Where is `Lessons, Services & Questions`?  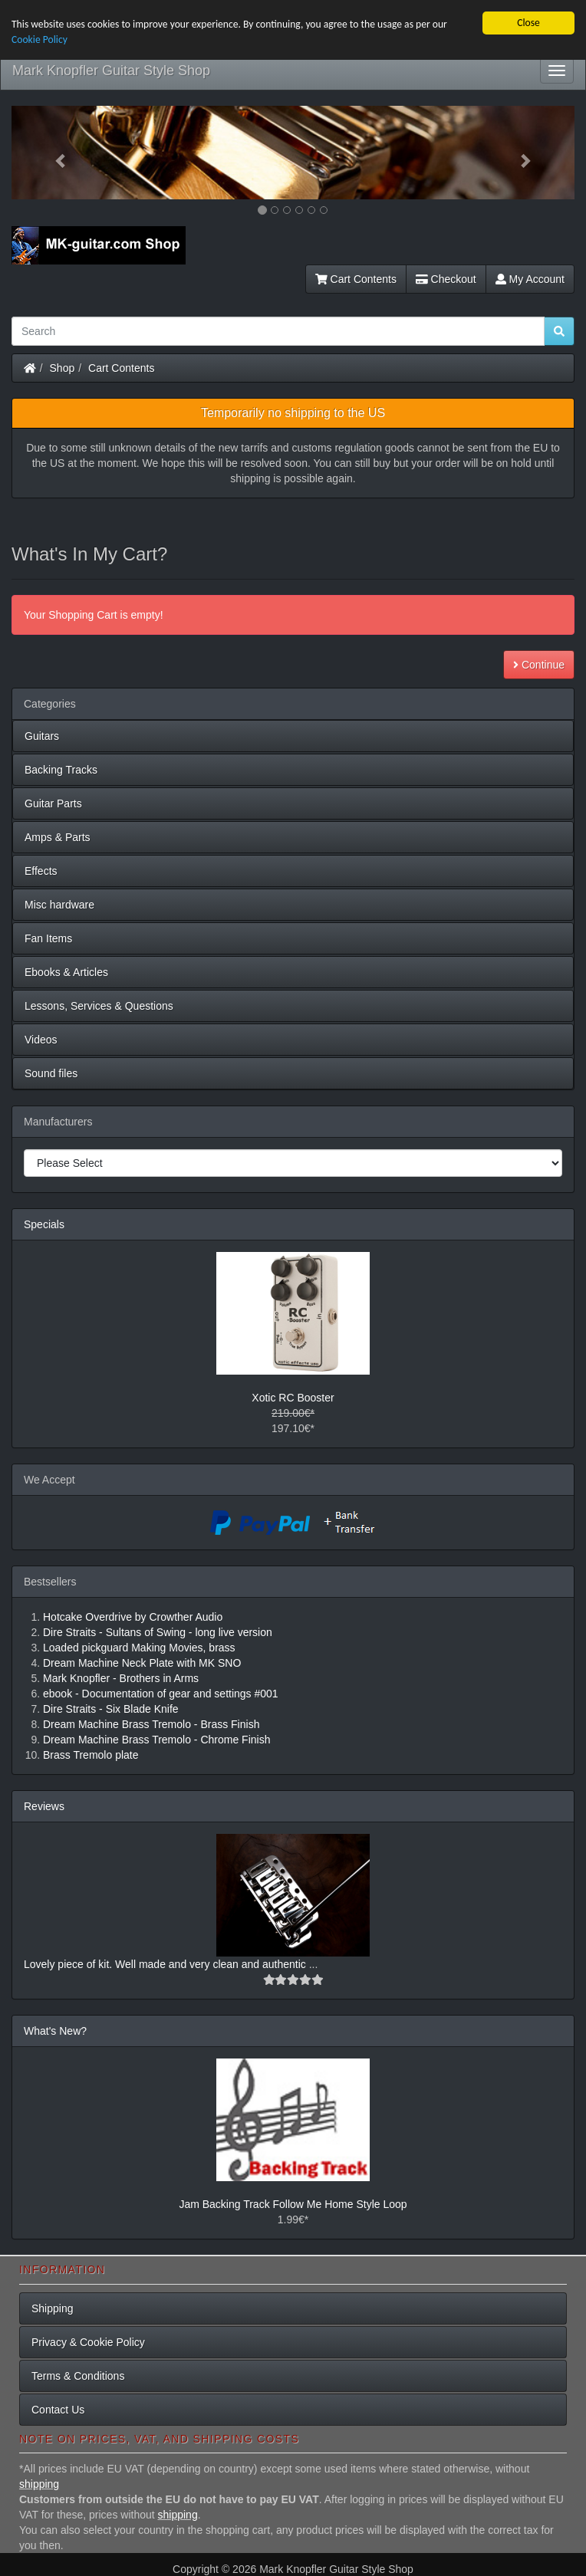
Lessons, Services & Questions is located at coordinates (99, 1006).